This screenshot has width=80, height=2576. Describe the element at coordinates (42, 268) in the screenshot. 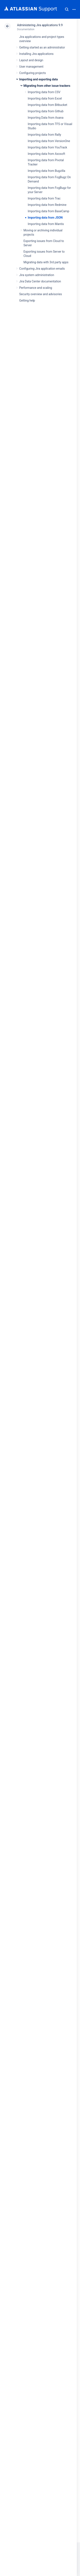

I see `Configuring Jira application emails` at that location.